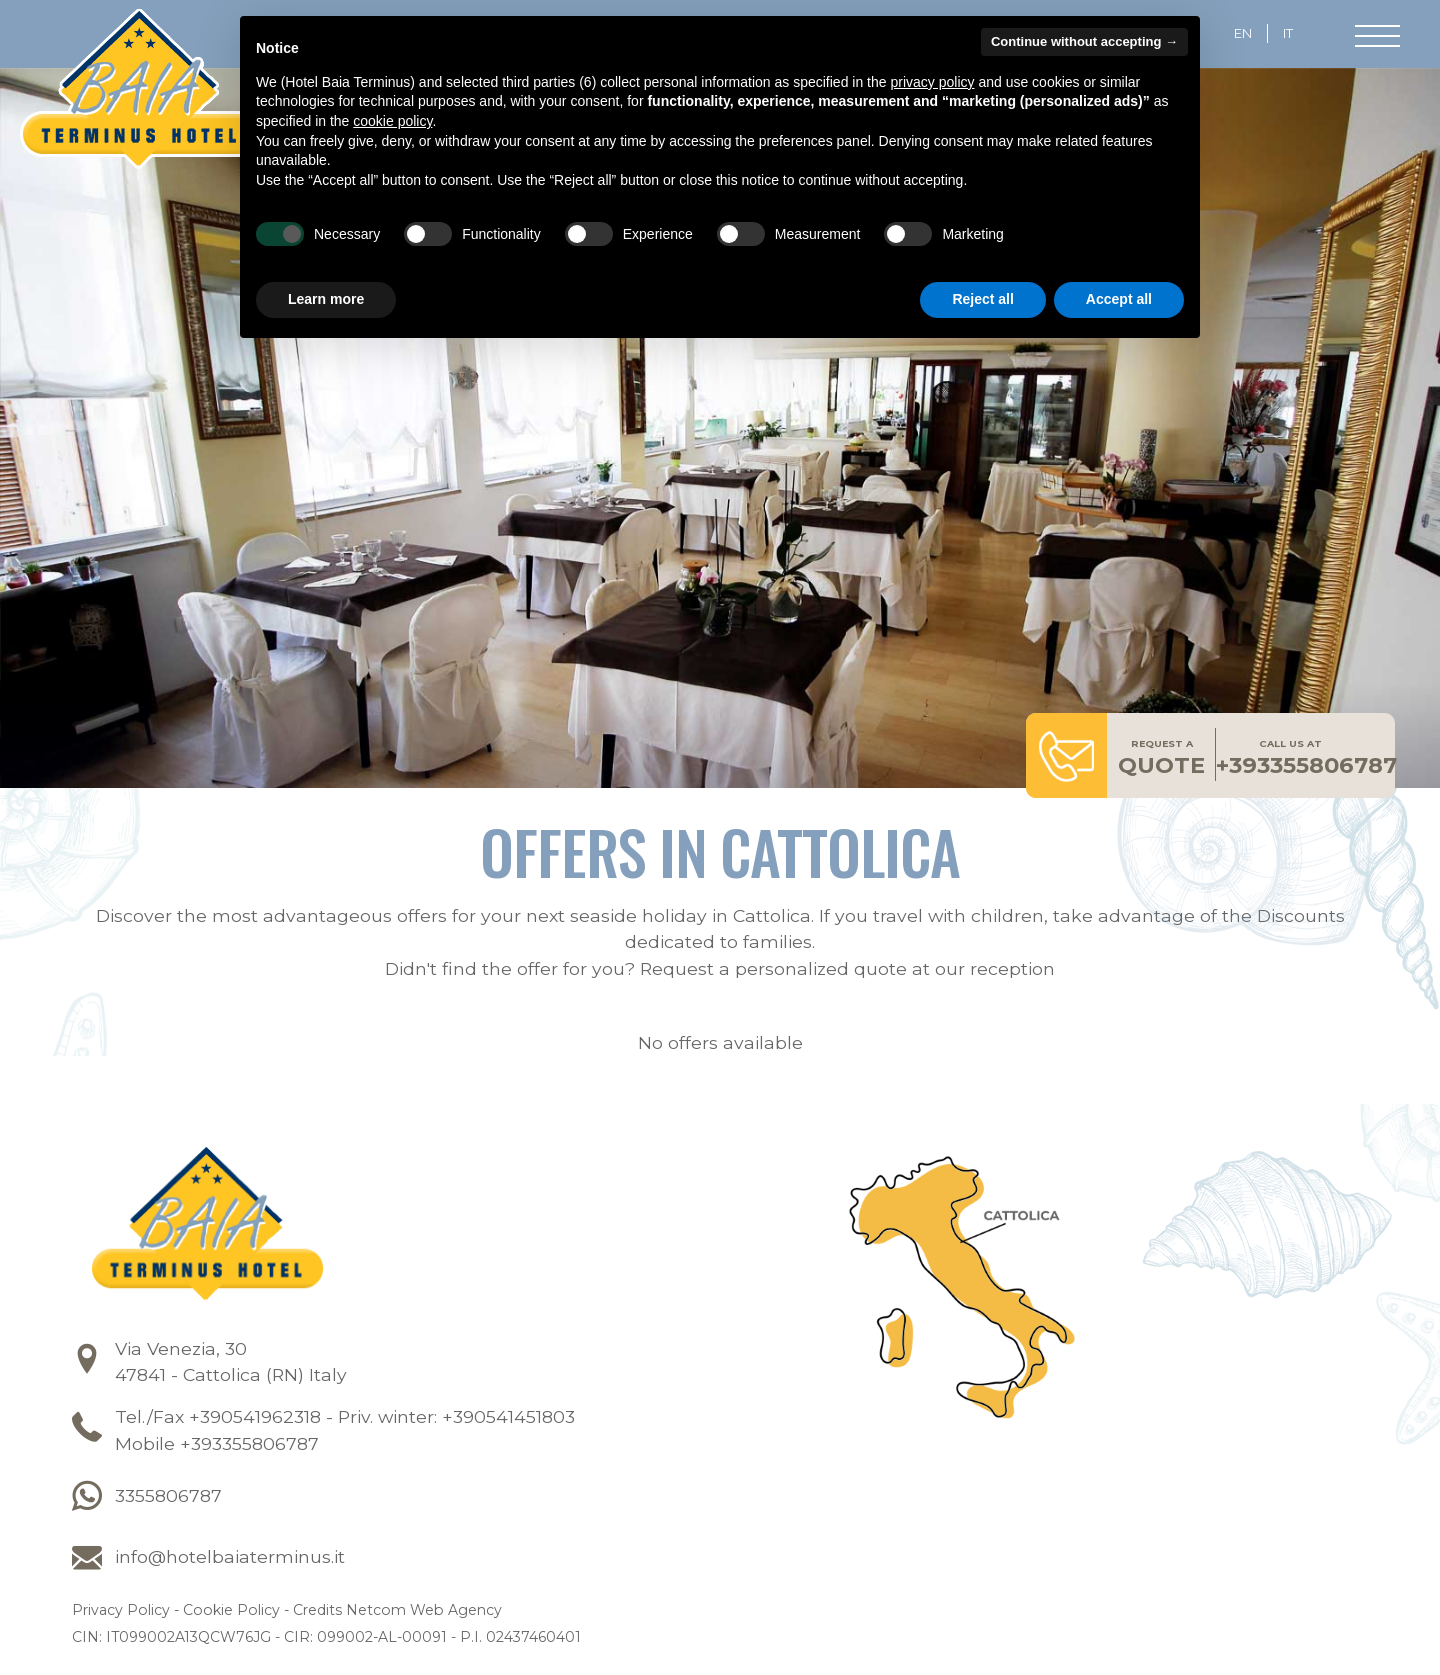 This screenshot has height=1675, width=1440. Describe the element at coordinates (392, 121) in the screenshot. I see `cookie policy [button]` at that location.